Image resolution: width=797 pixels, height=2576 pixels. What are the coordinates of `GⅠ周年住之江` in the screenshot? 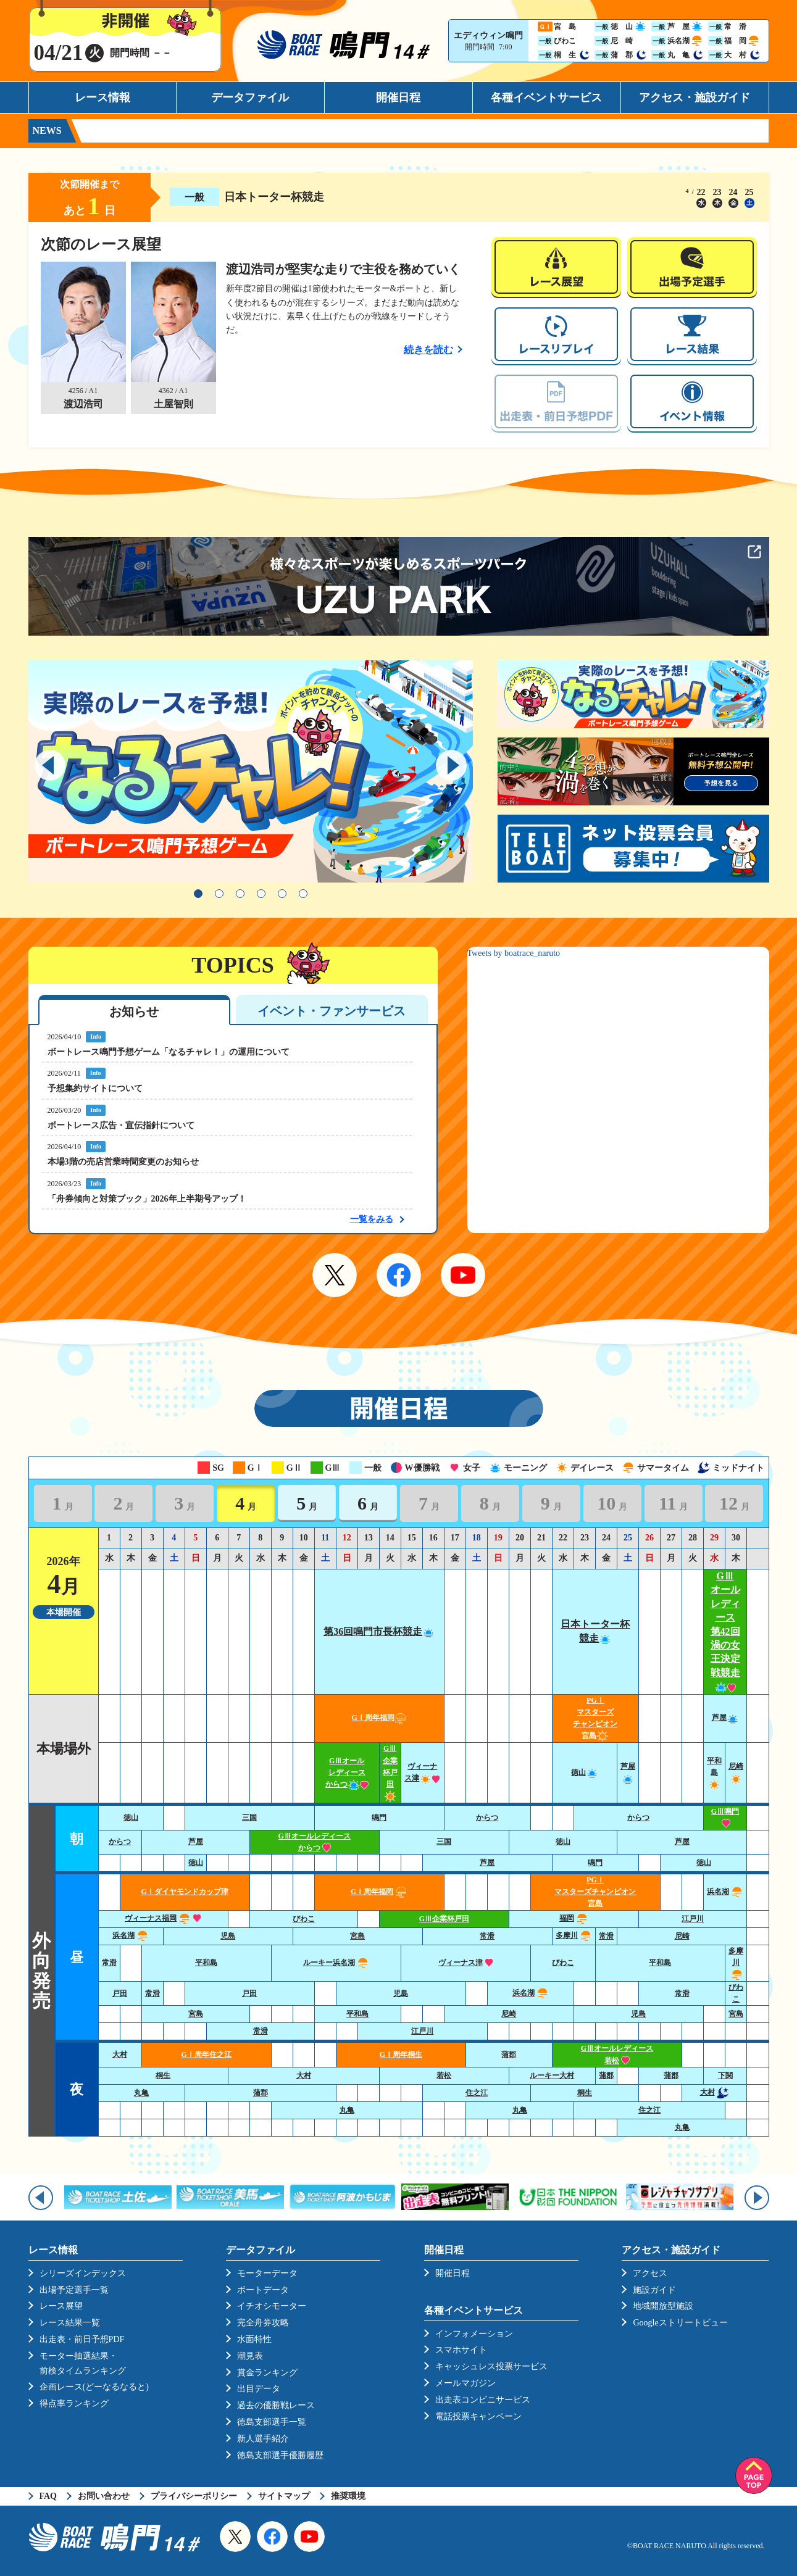 It's located at (206, 2054).